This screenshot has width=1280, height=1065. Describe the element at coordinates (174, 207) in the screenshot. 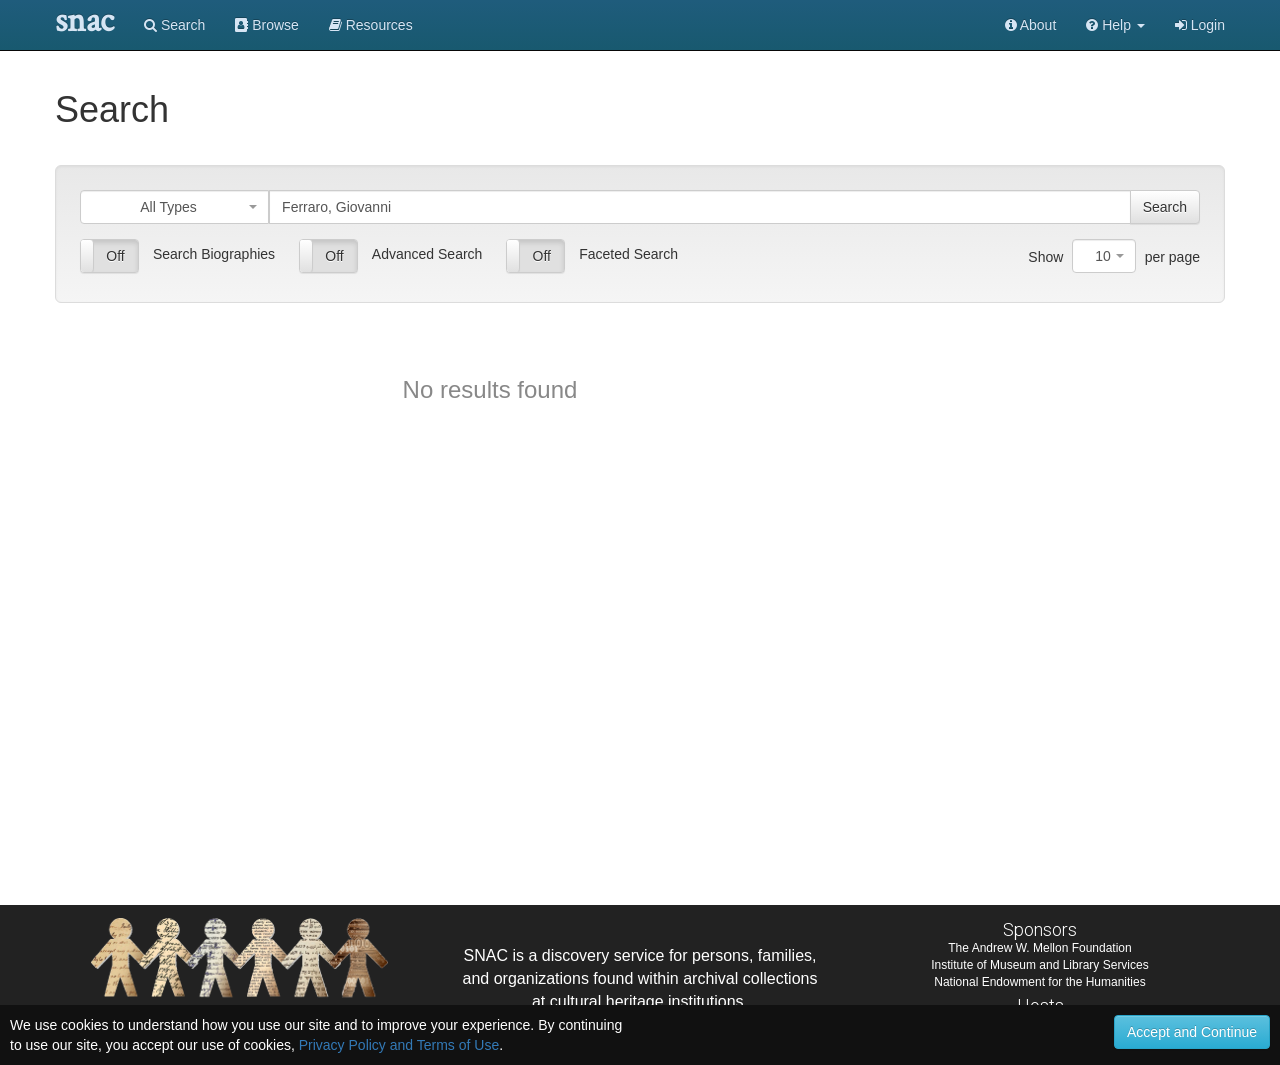

I see `[combobox]` at that location.